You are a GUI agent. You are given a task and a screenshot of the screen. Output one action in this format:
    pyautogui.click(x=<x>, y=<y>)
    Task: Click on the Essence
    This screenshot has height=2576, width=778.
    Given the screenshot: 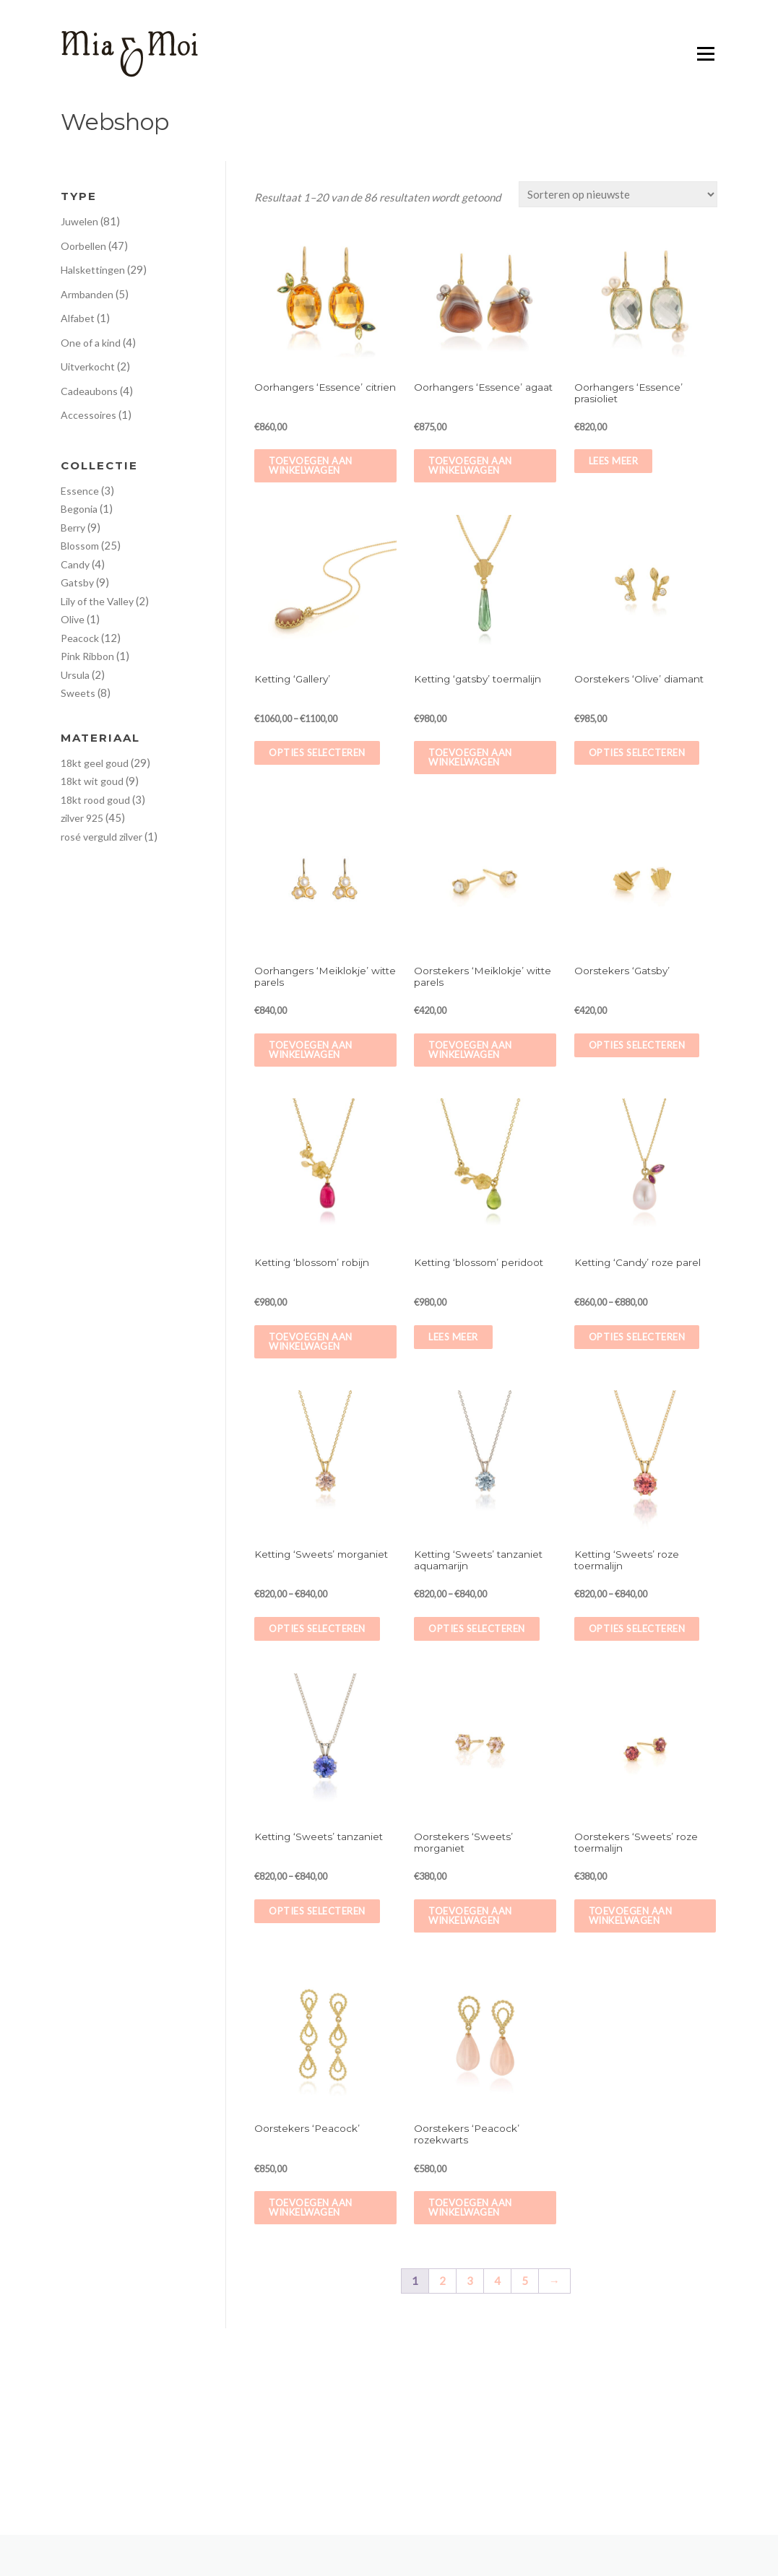 What is the action you would take?
    pyautogui.click(x=80, y=491)
    